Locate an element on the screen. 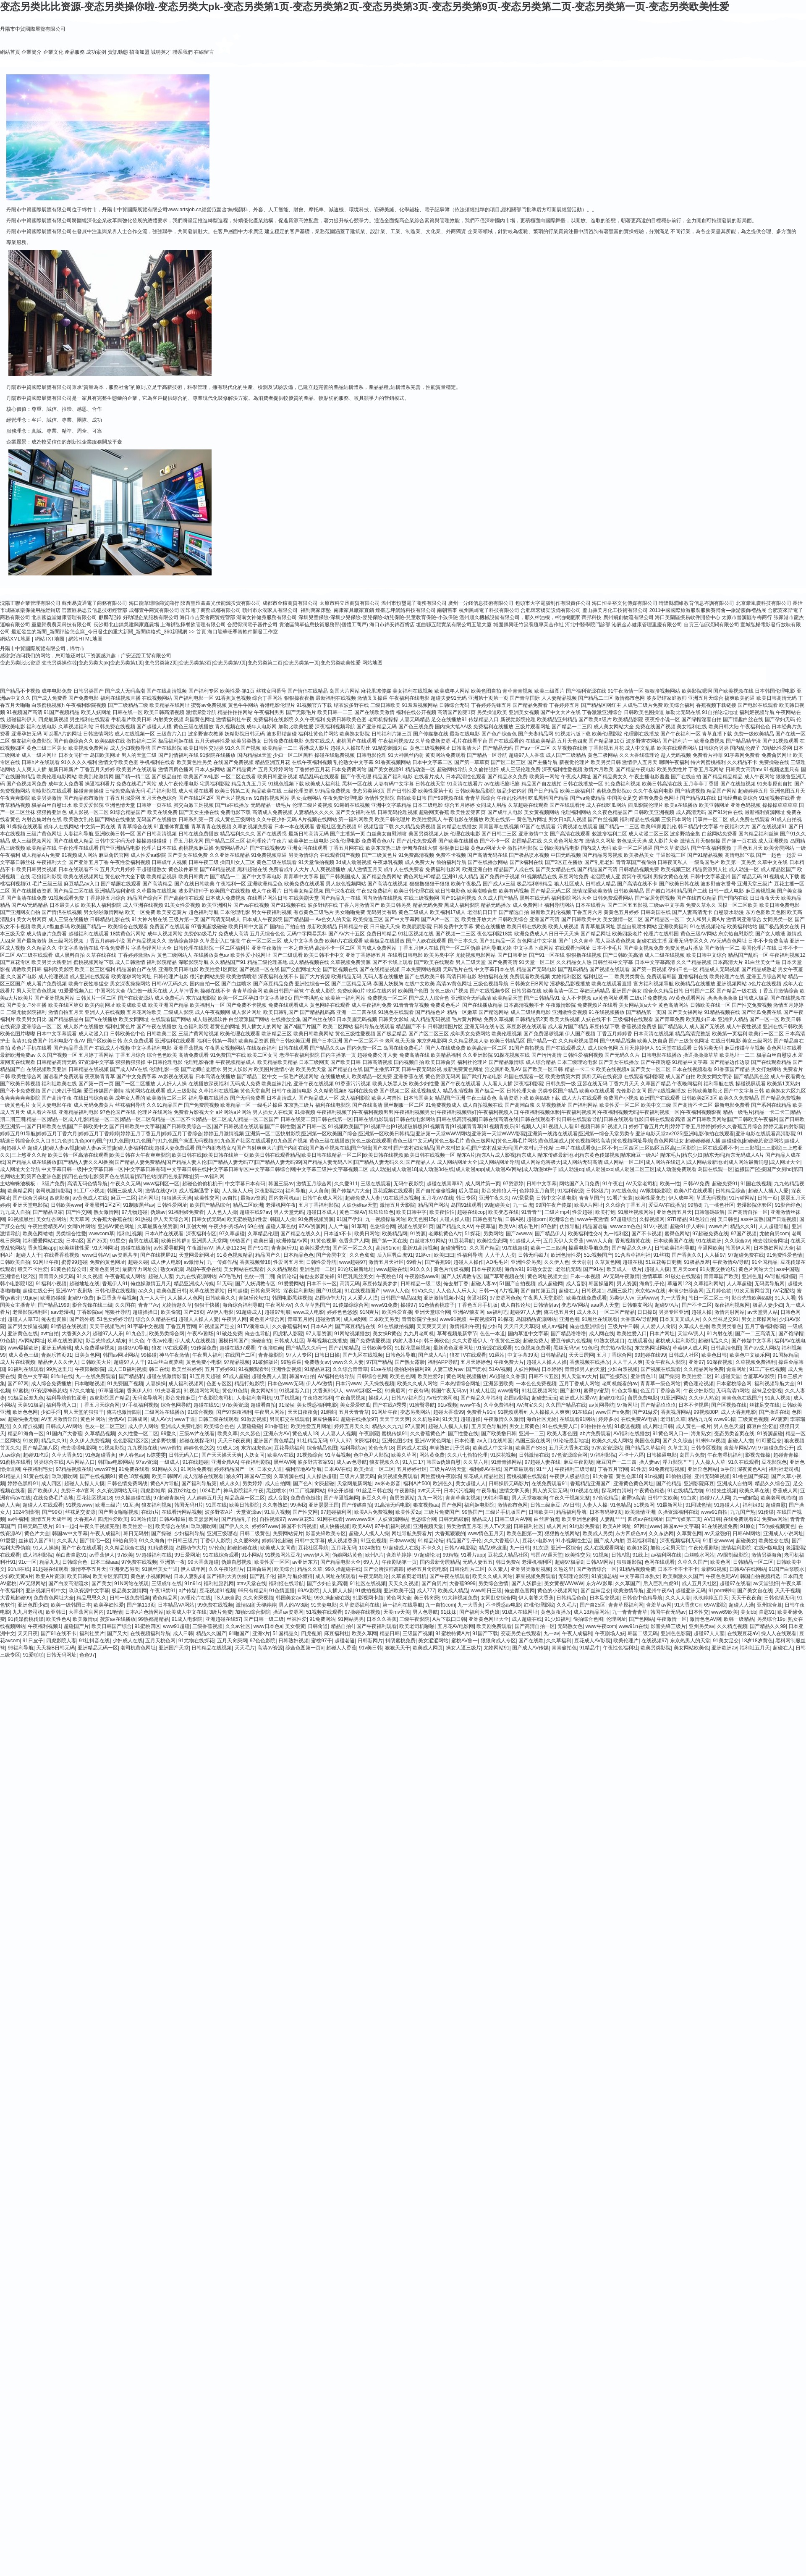 The height and width of the screenshot is (2576, 806). 91青青艹 is located at coordinates (531, 1212).